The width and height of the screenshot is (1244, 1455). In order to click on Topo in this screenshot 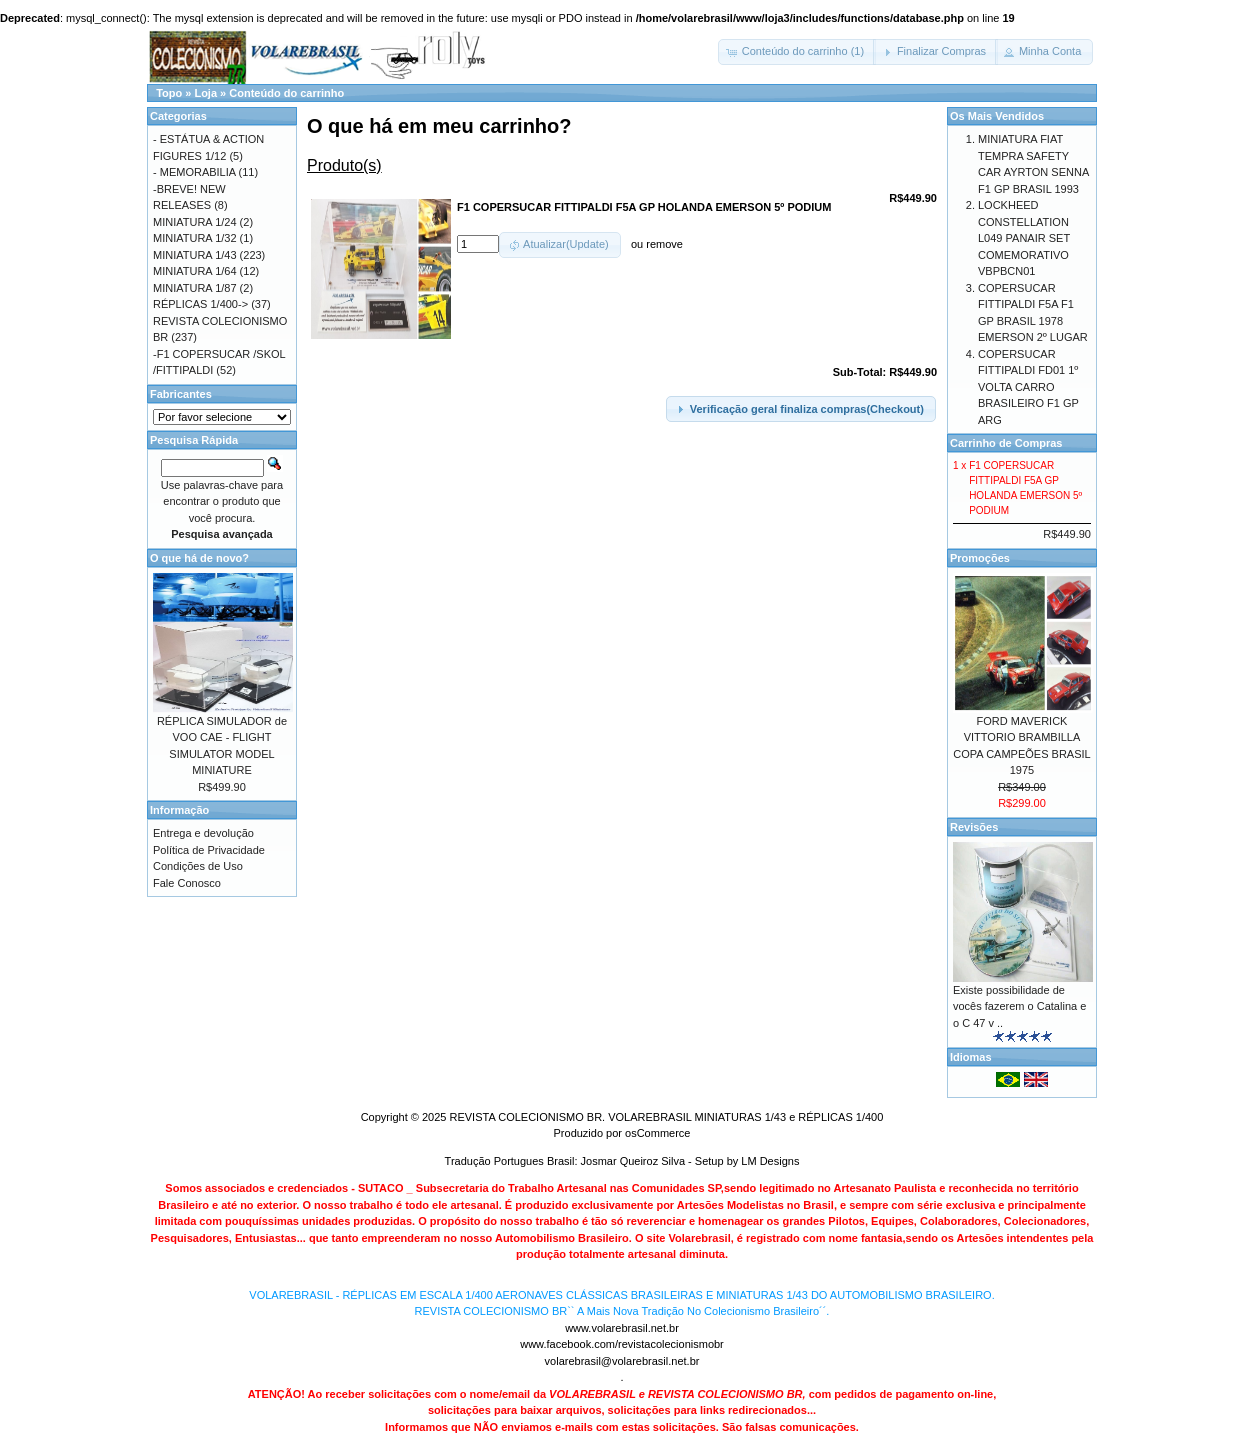, I will do `click(169, 93)`.